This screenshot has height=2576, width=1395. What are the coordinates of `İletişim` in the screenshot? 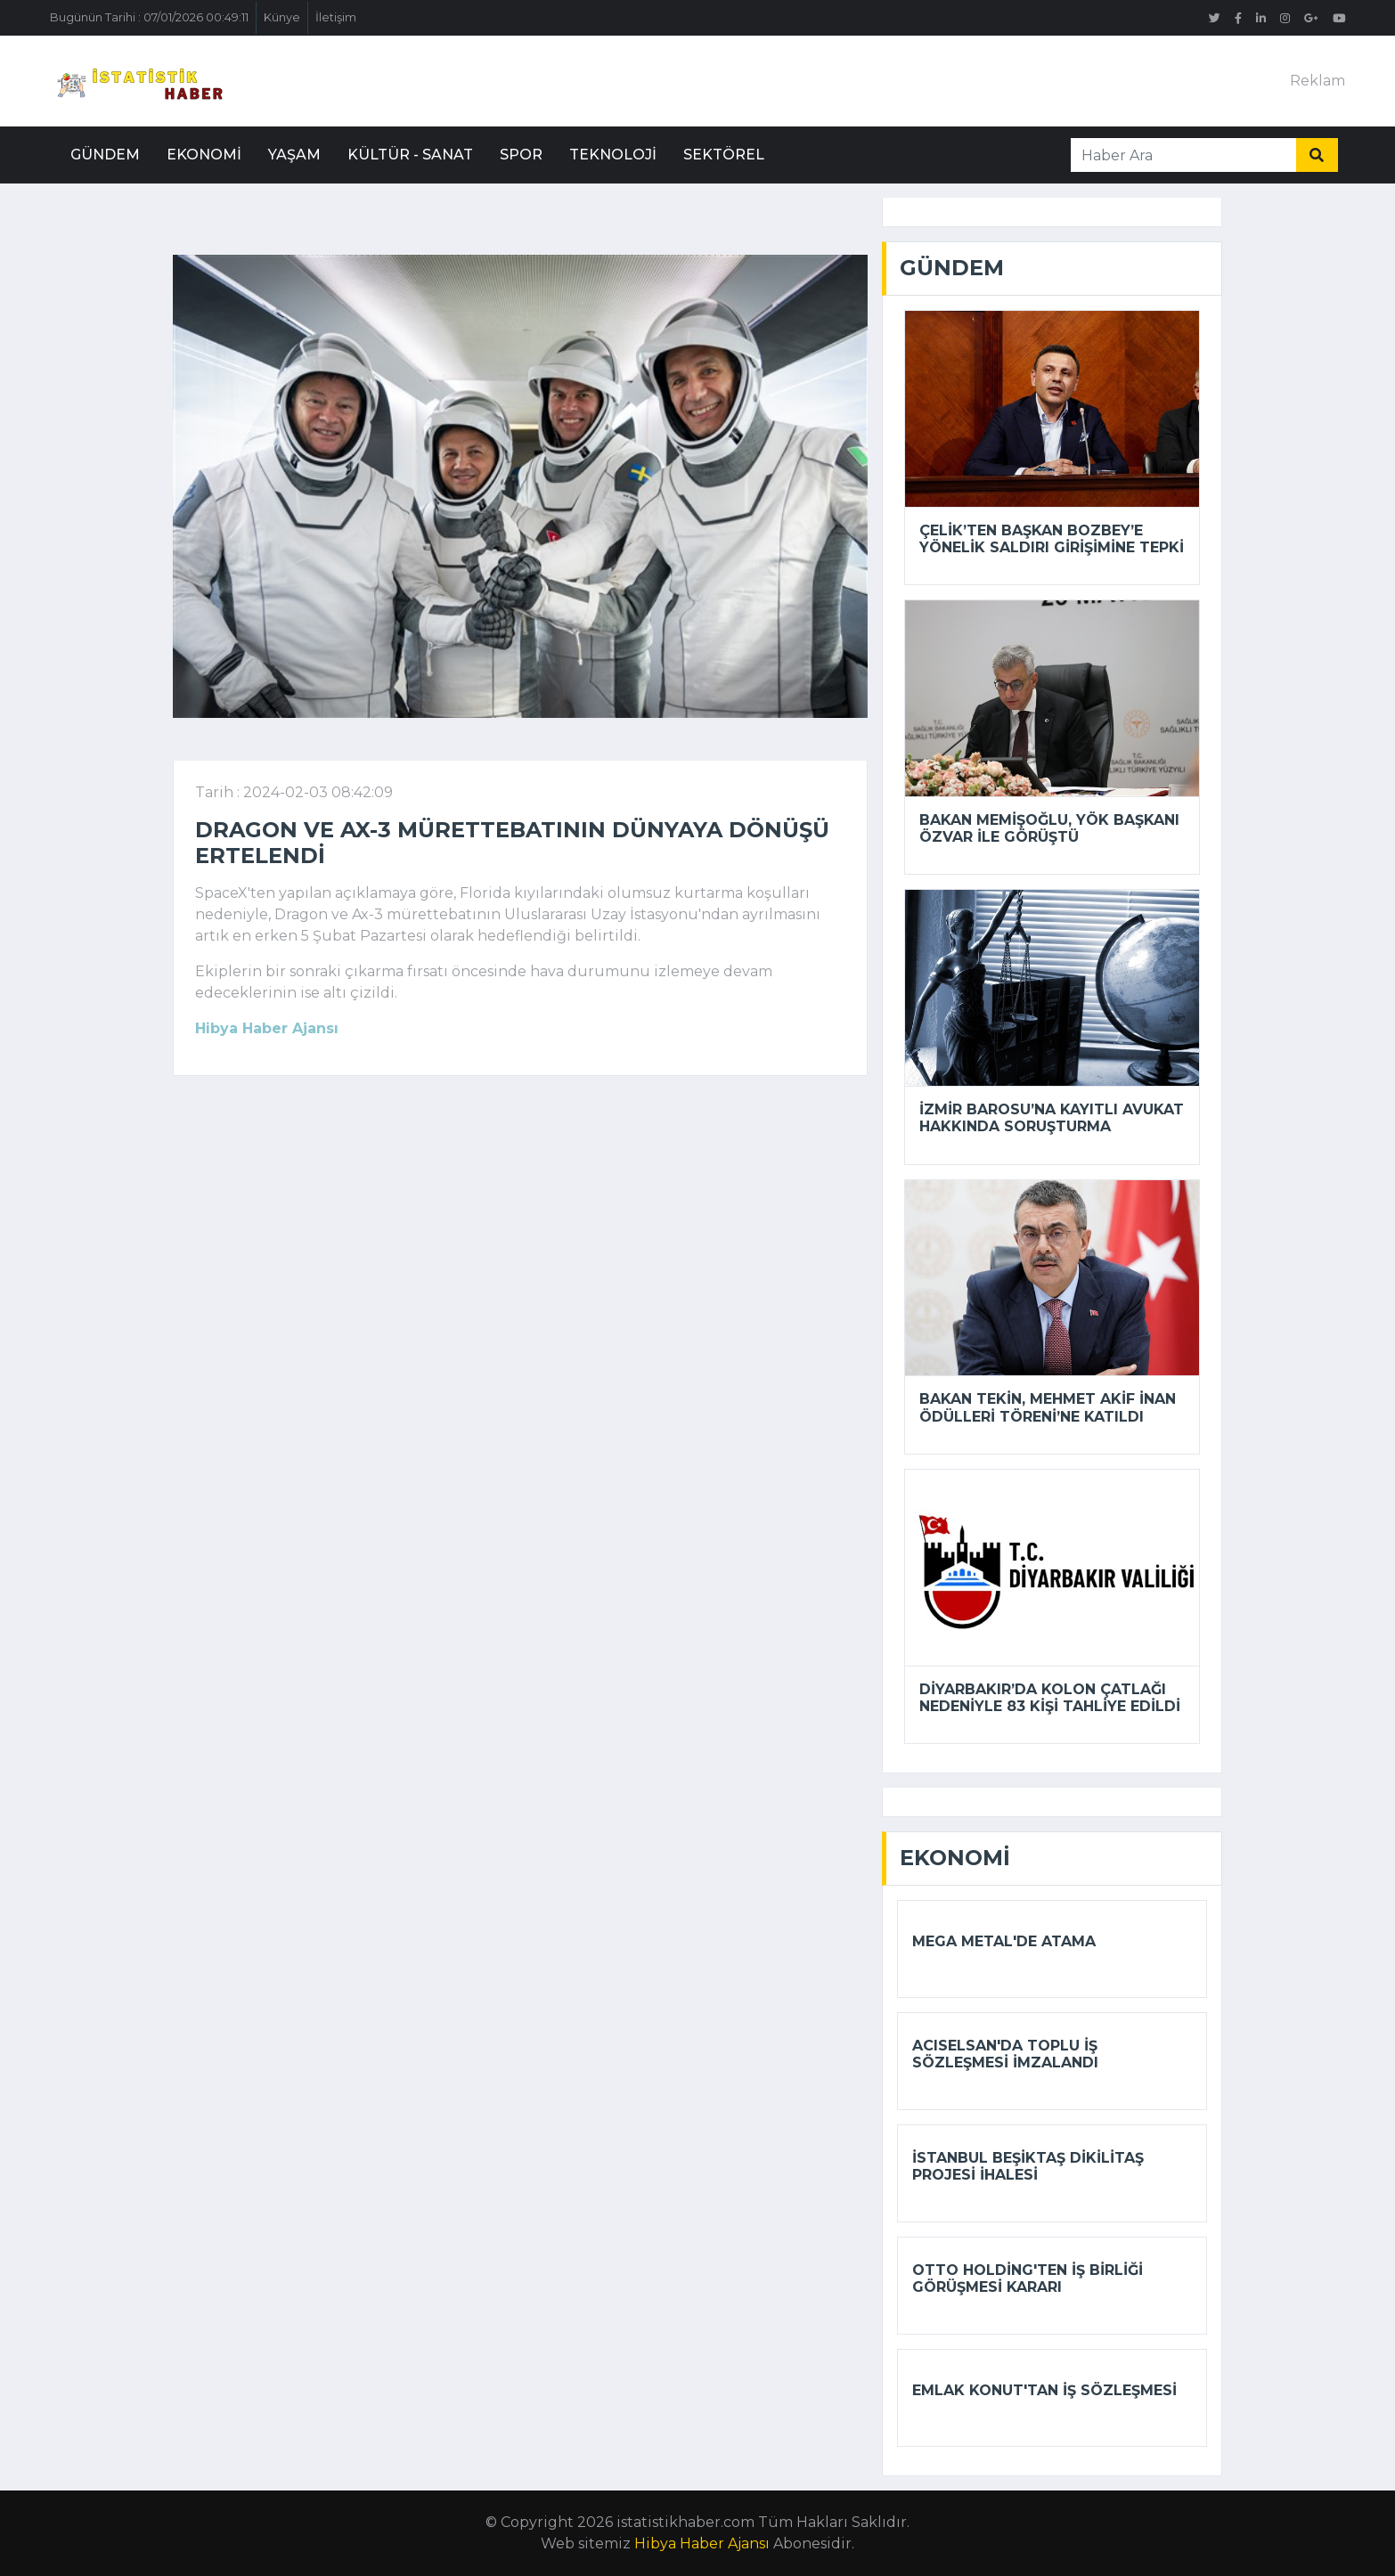 It's located at (335, 17).